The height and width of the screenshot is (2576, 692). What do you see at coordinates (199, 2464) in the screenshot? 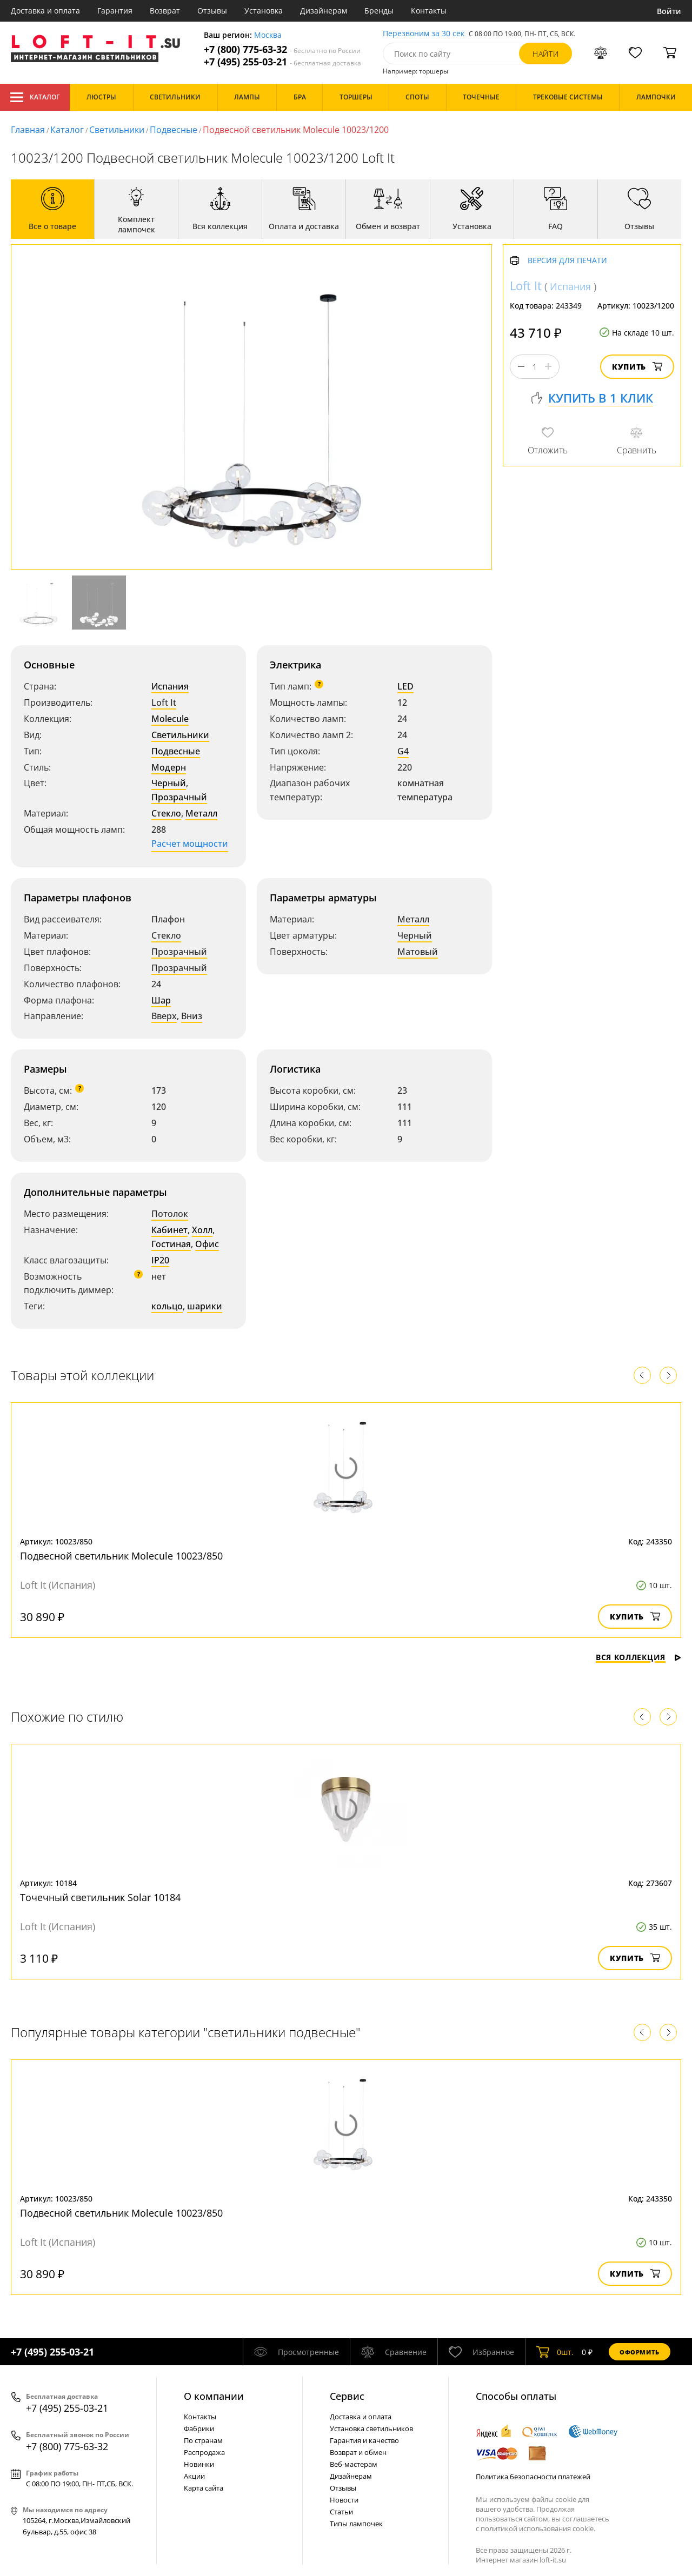
I see `Новинки` at bounding box center [199, 2464].